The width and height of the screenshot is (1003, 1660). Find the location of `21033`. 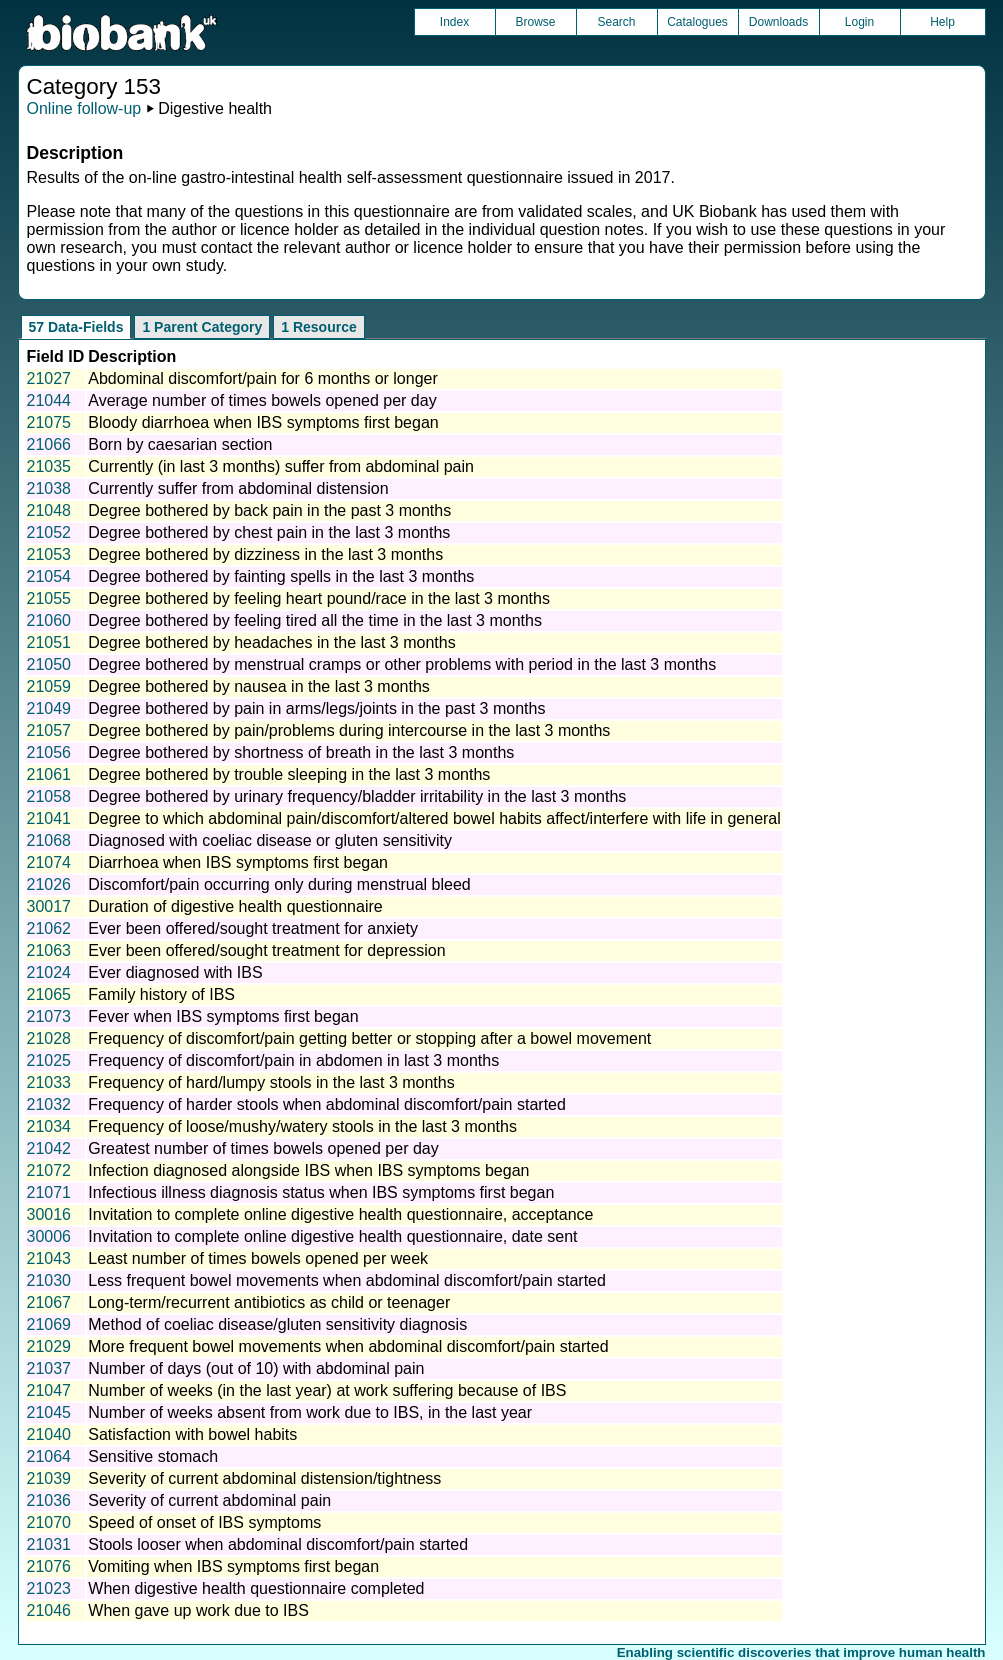

21033 is located at coordinates (49, 1082).